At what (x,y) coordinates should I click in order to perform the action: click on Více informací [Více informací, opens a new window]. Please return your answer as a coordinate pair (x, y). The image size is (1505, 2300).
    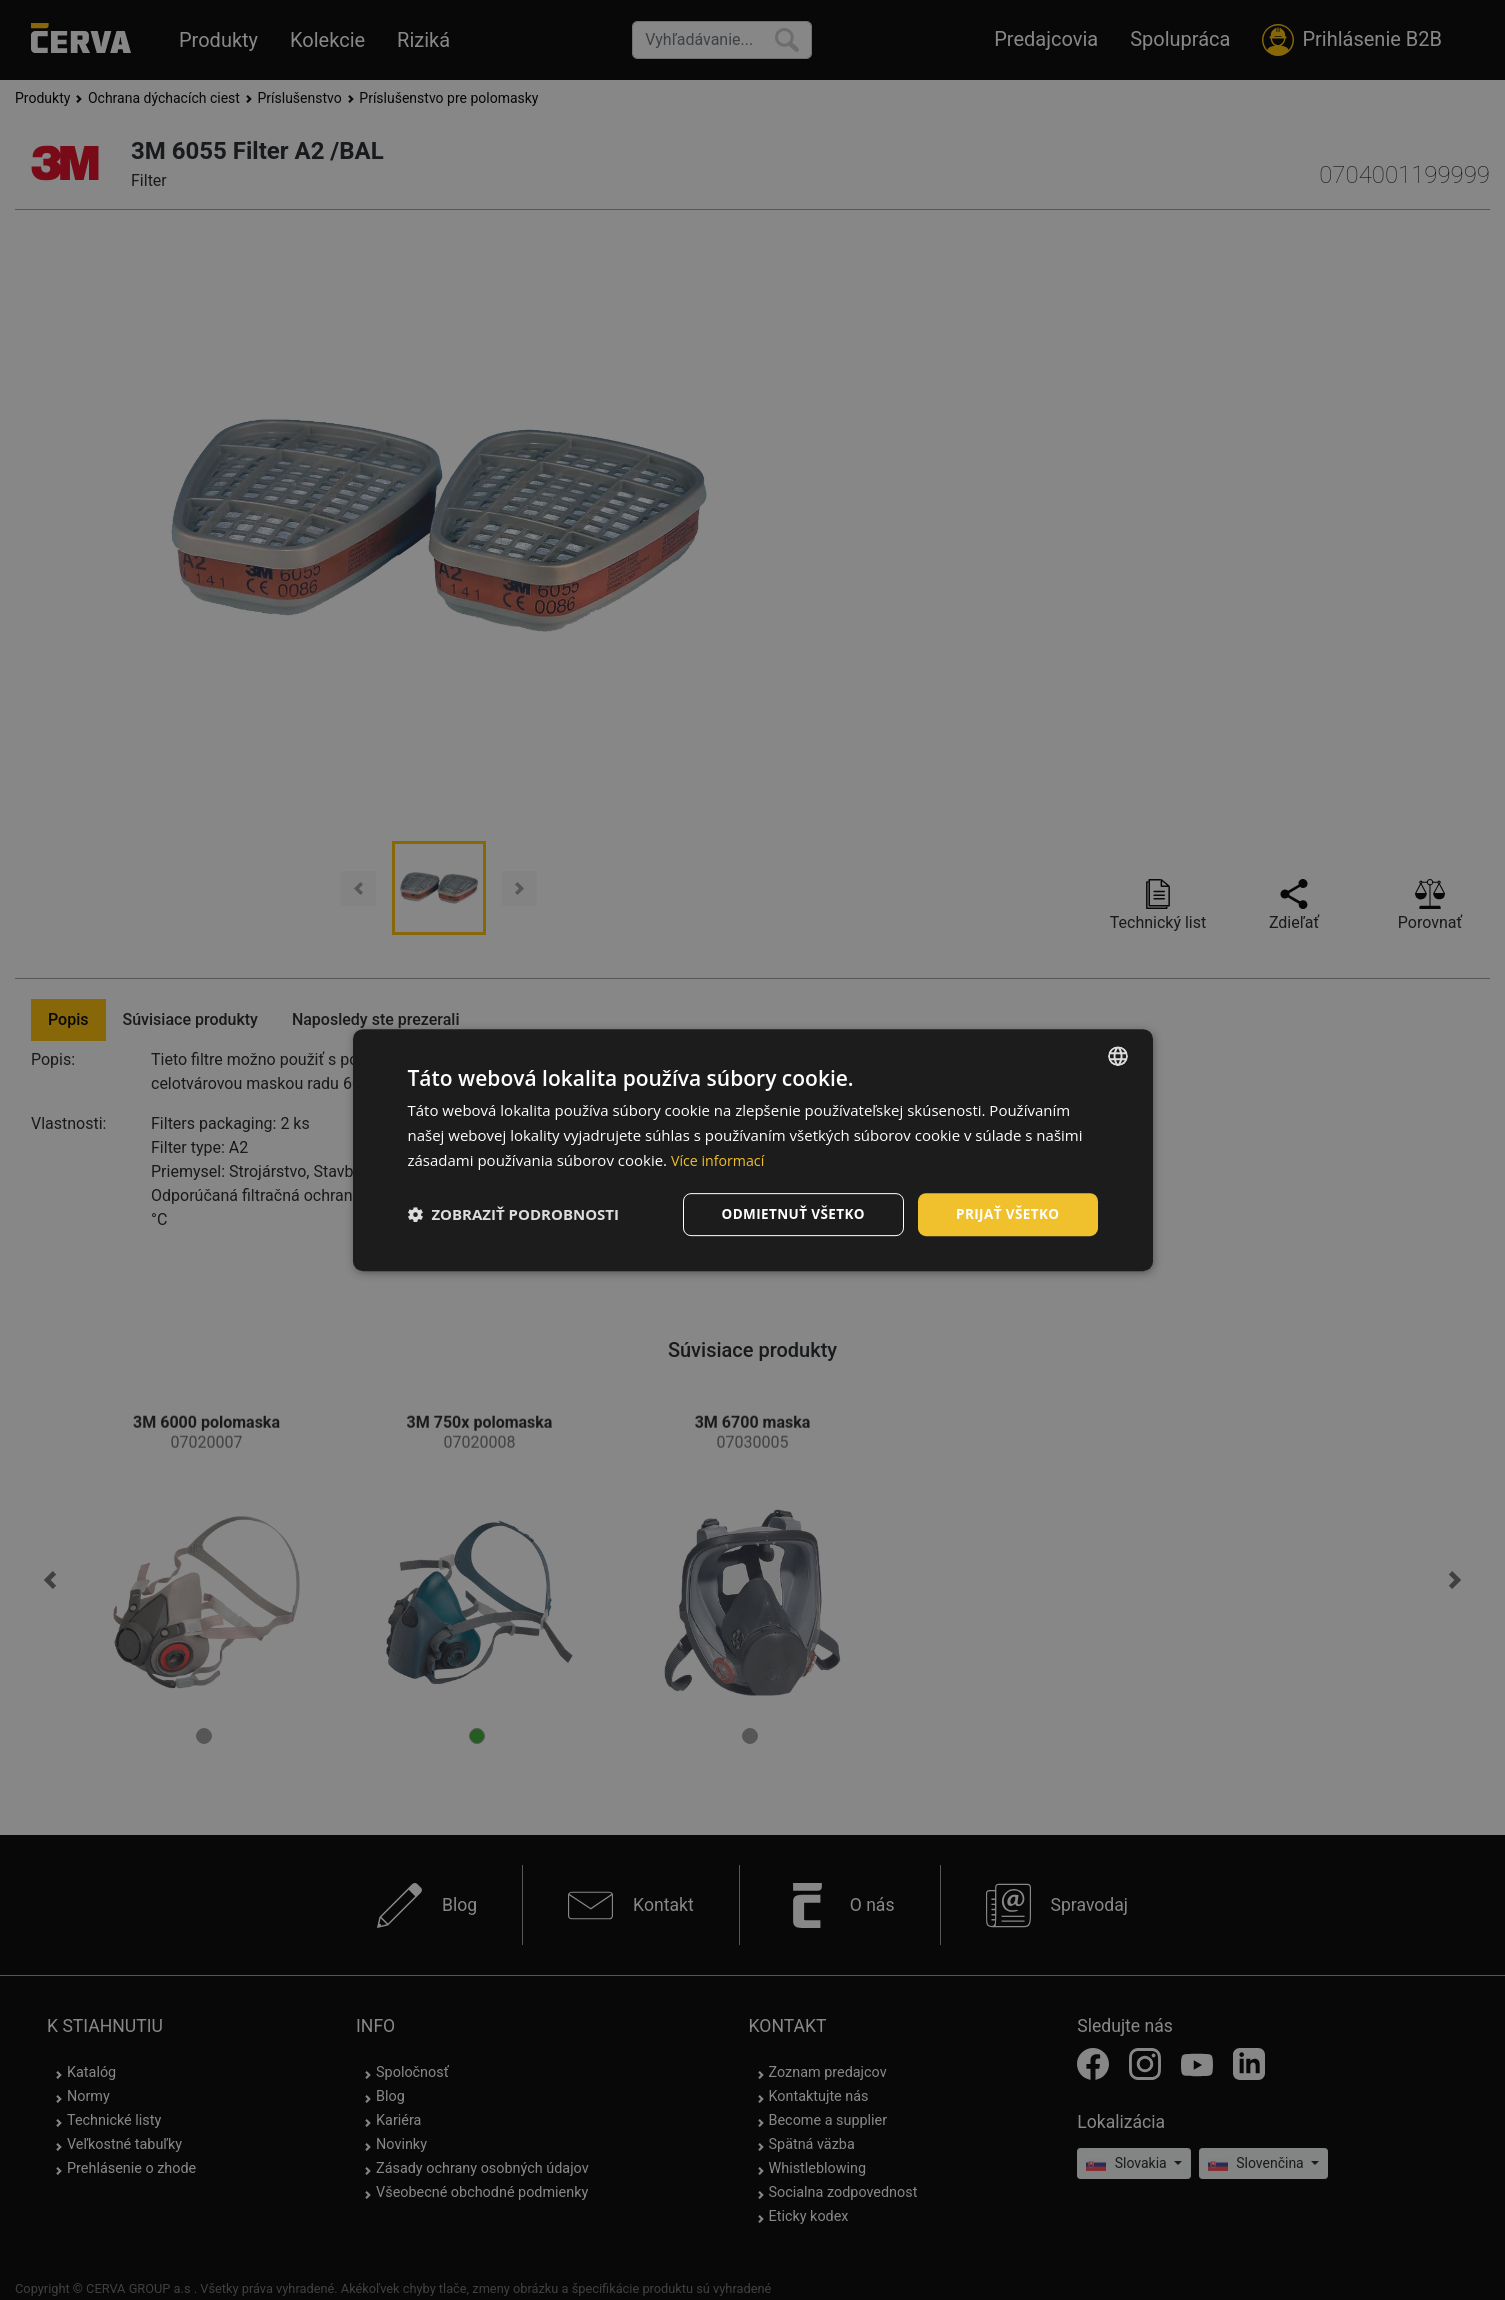
    Looking at the image, I should click on (720, 1159).